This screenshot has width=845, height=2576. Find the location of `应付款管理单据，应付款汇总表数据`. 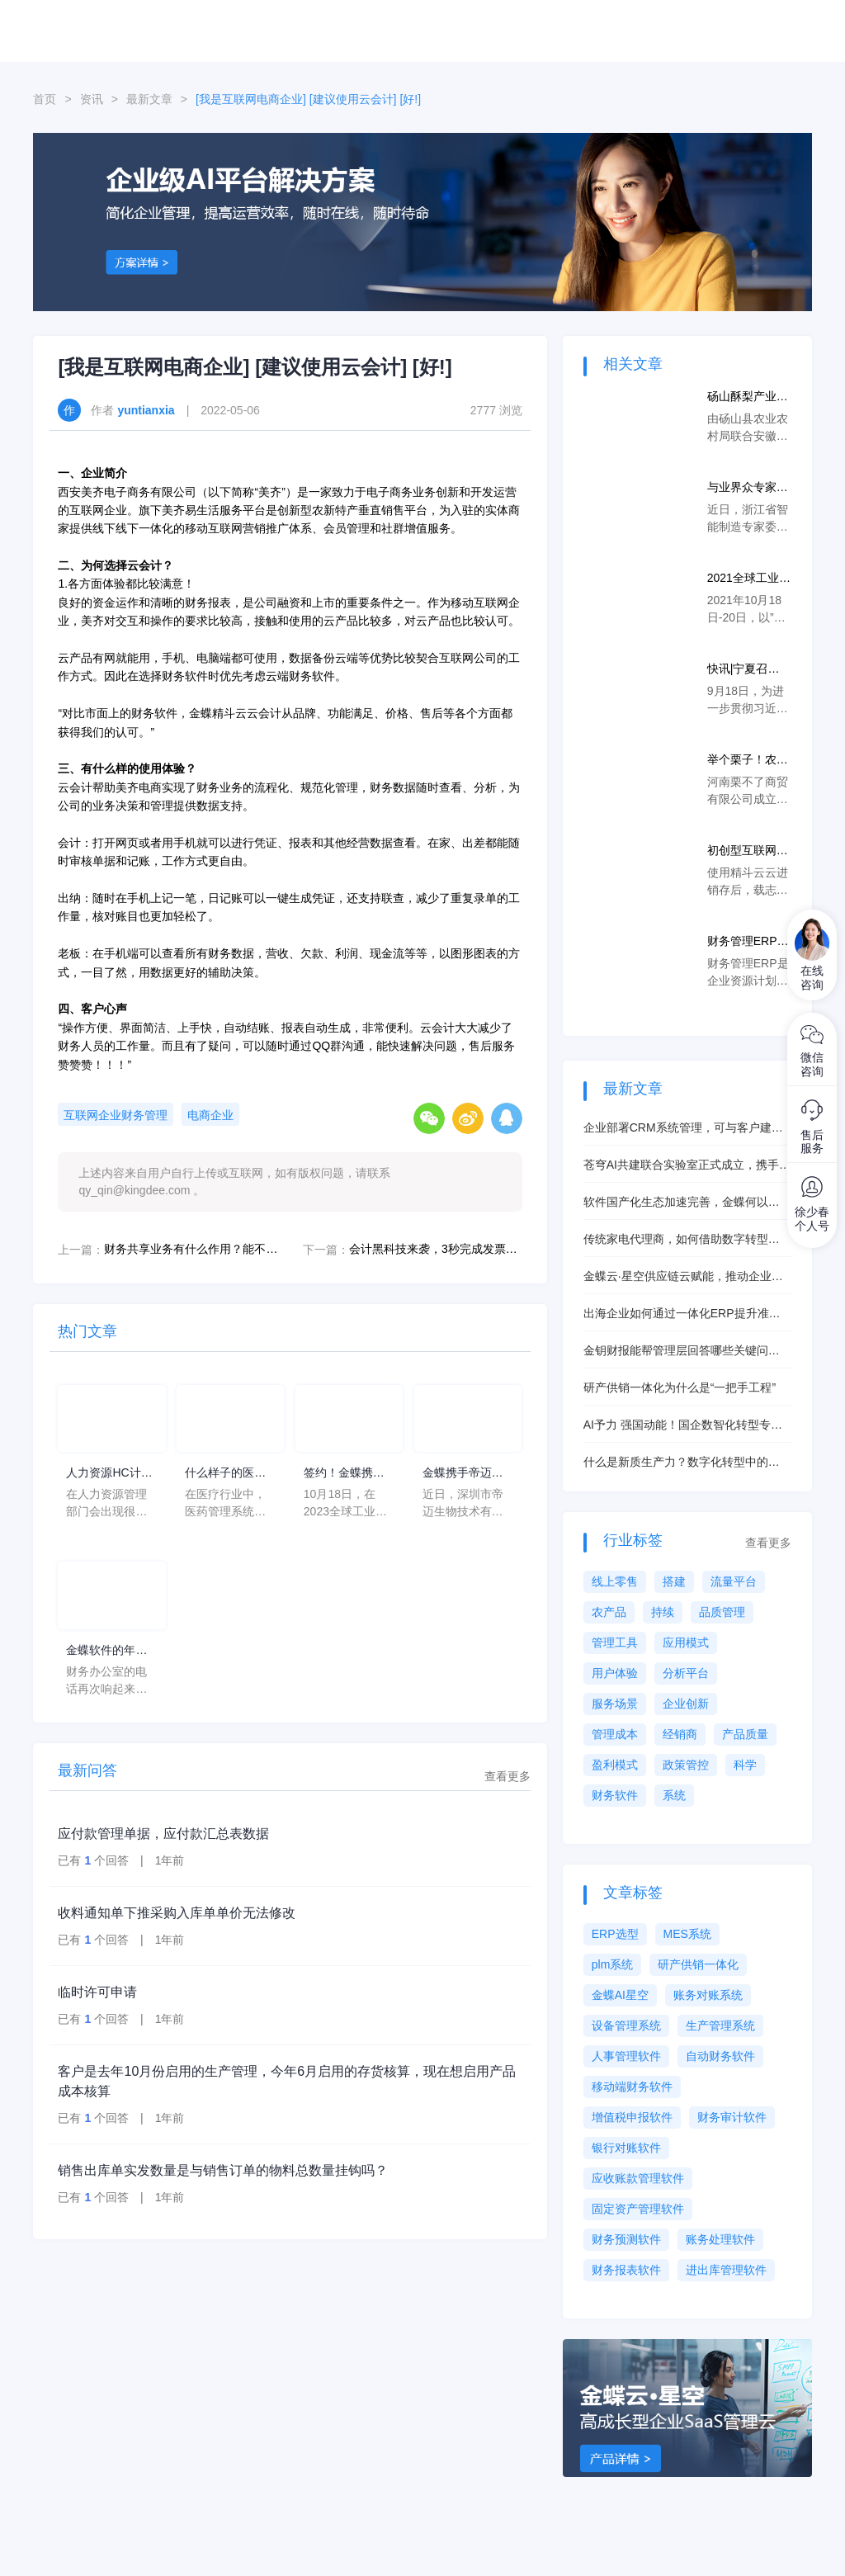

应付款管理单据，应付款汇总表数据 is located at coordinates (163, 1834).